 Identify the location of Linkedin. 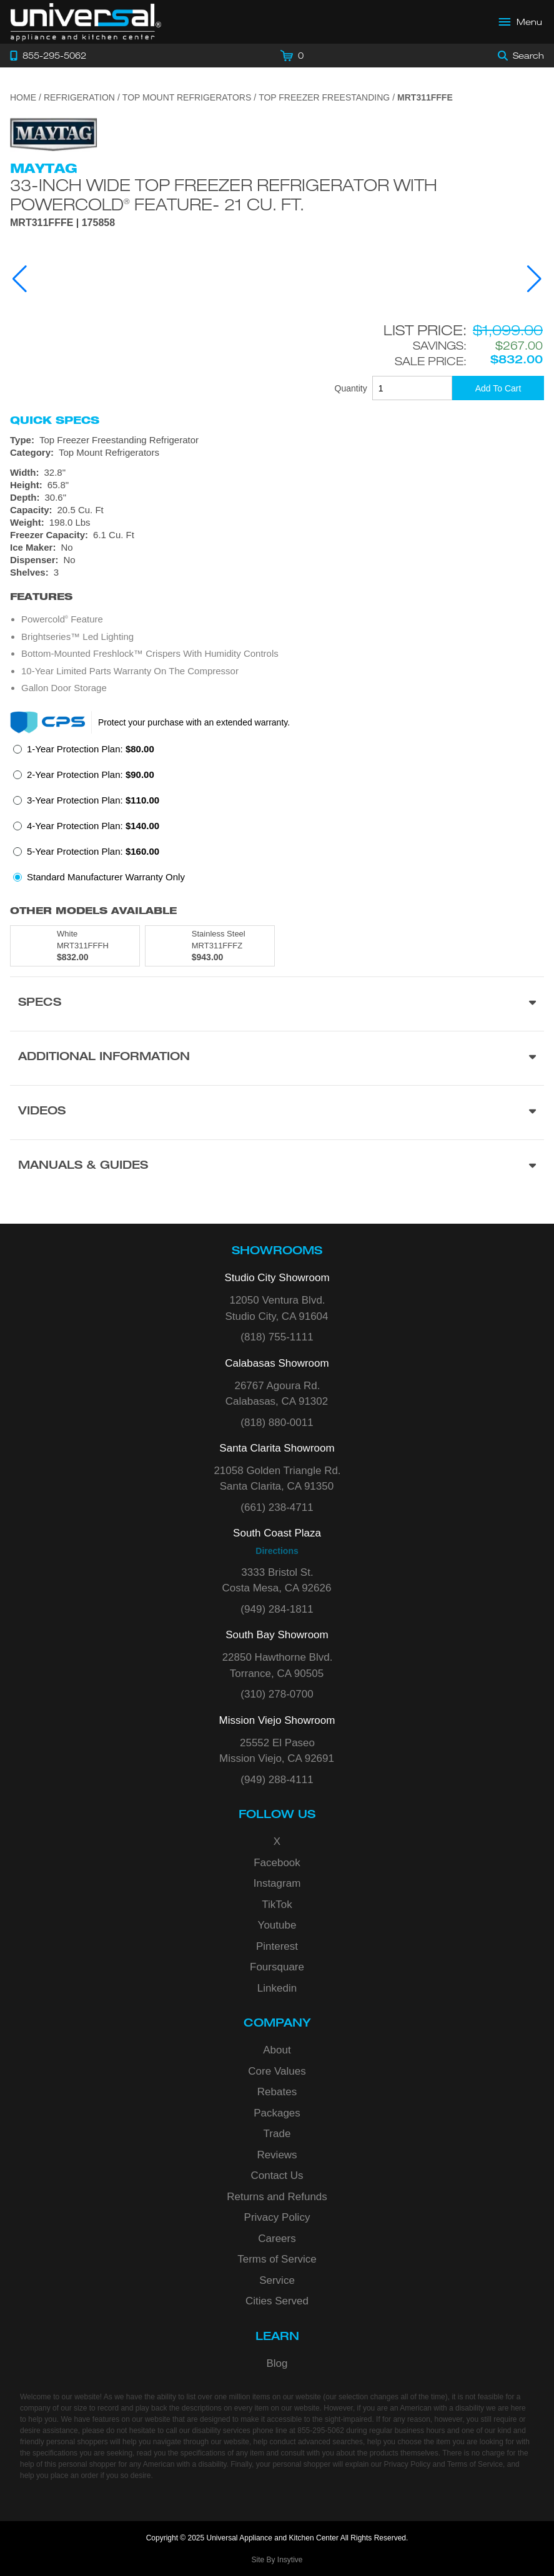
(277, 1988).